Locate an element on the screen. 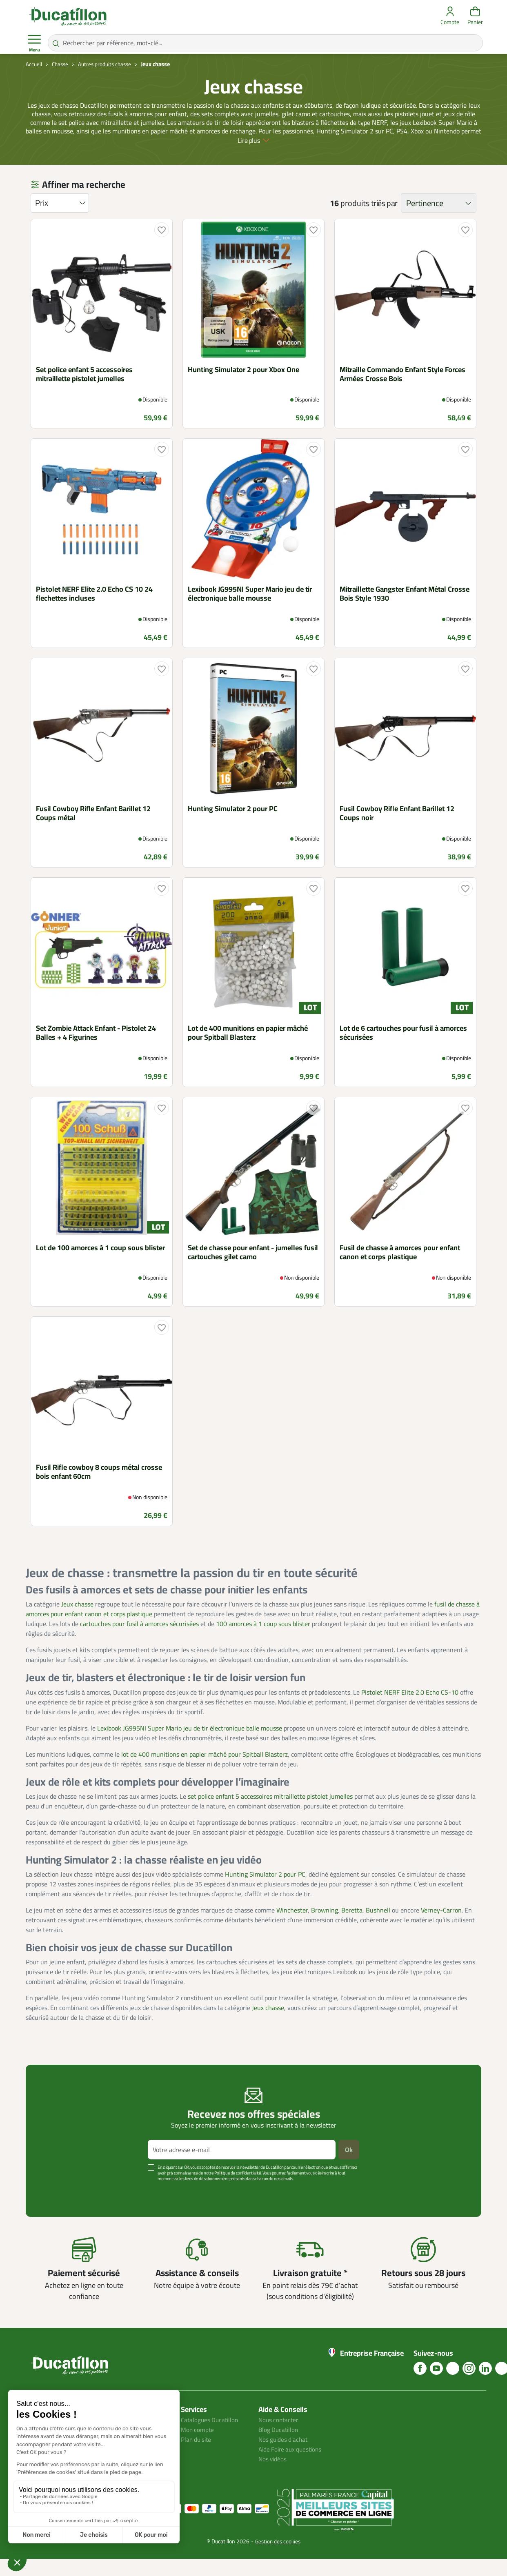 The width and height of the screenshot is (507, 2576). [Rechercher par référence, mot-clé...] is located at coordinates (265, 42).